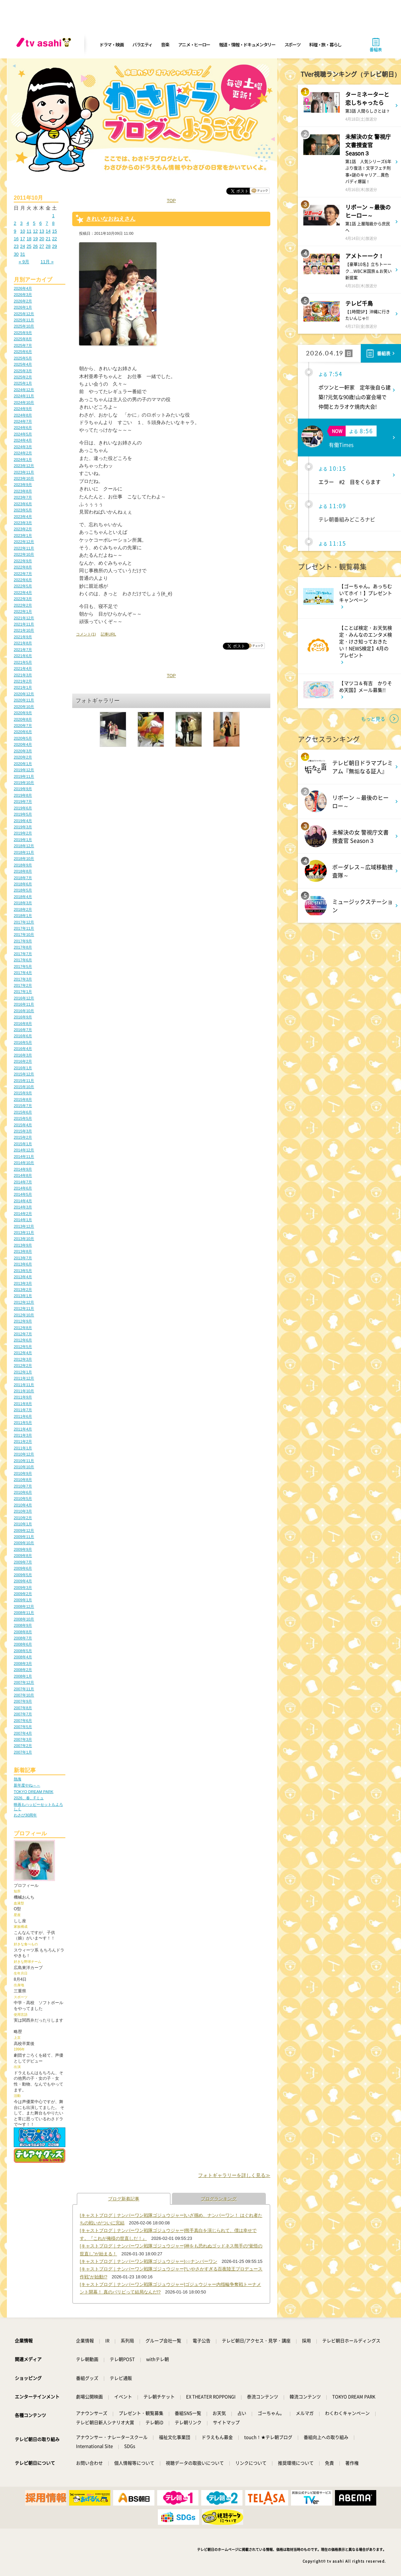 The height and width of the screenshot is (2576, 401). What do you see at coordinates (24, 630) in the screenshot?
I see `2021年10月` at bounding box center [24, 630].